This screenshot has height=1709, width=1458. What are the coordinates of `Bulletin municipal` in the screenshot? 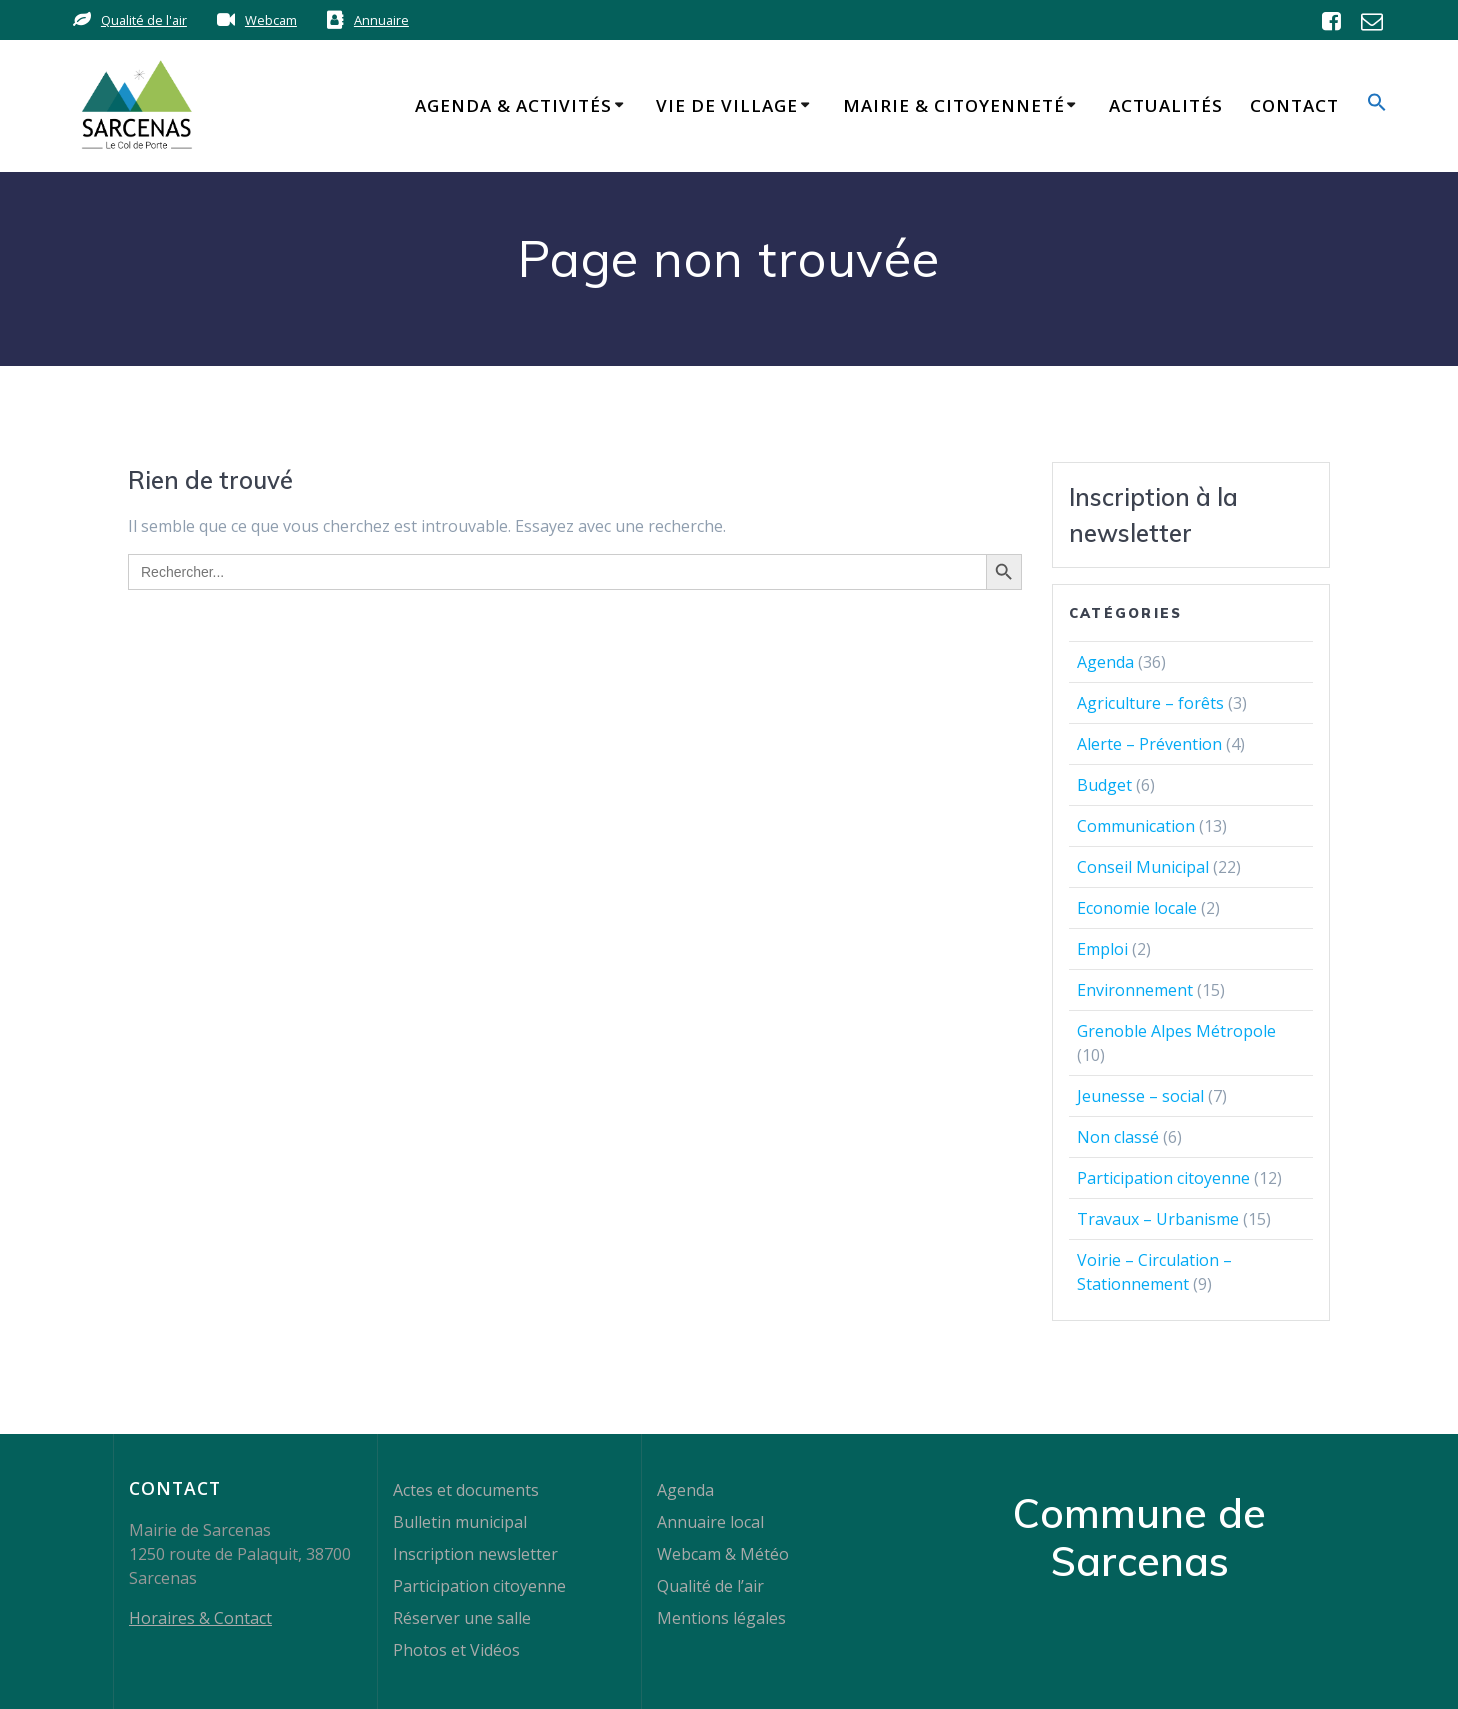 It's located at (460, 1522).